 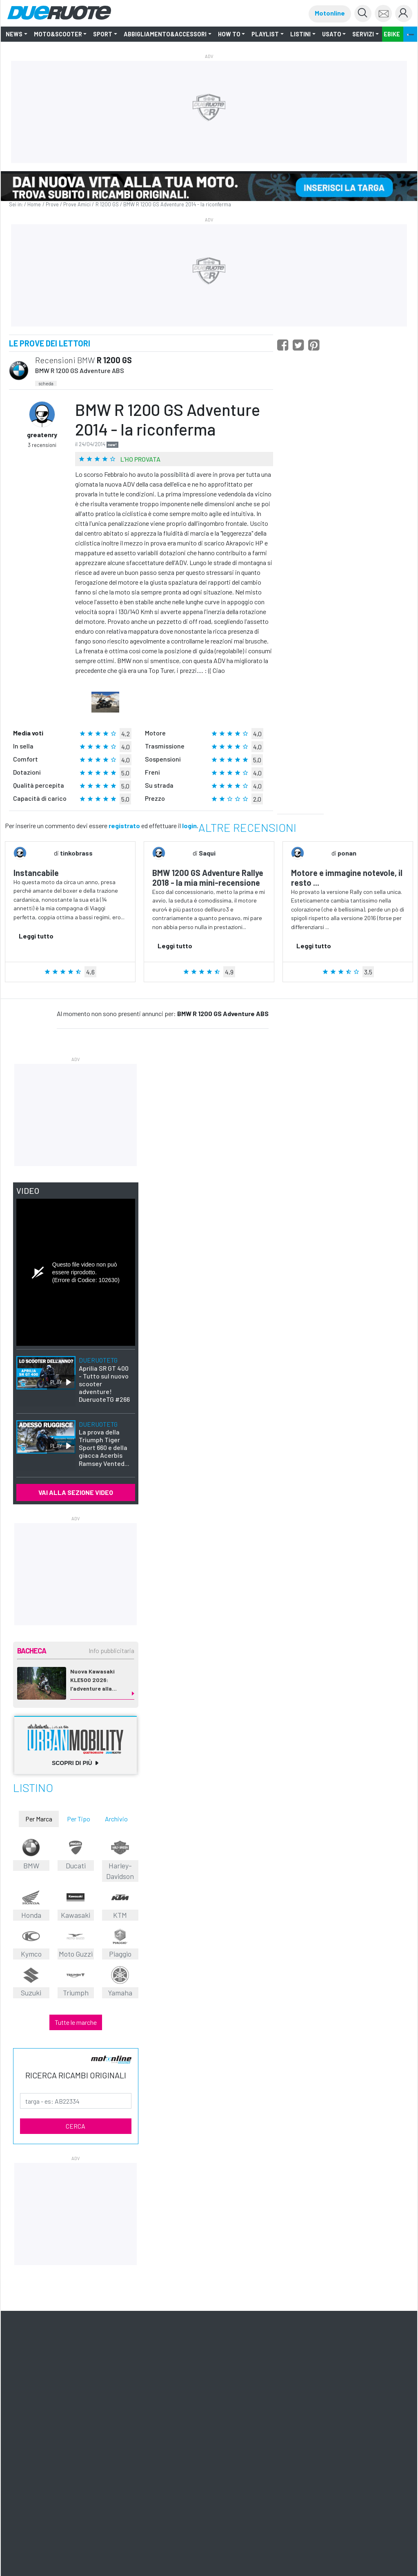 What do you see at coordinates (280, 2402) in the screenshot?
I see `Editoriale Domus` at bounding box center [280, 2402].